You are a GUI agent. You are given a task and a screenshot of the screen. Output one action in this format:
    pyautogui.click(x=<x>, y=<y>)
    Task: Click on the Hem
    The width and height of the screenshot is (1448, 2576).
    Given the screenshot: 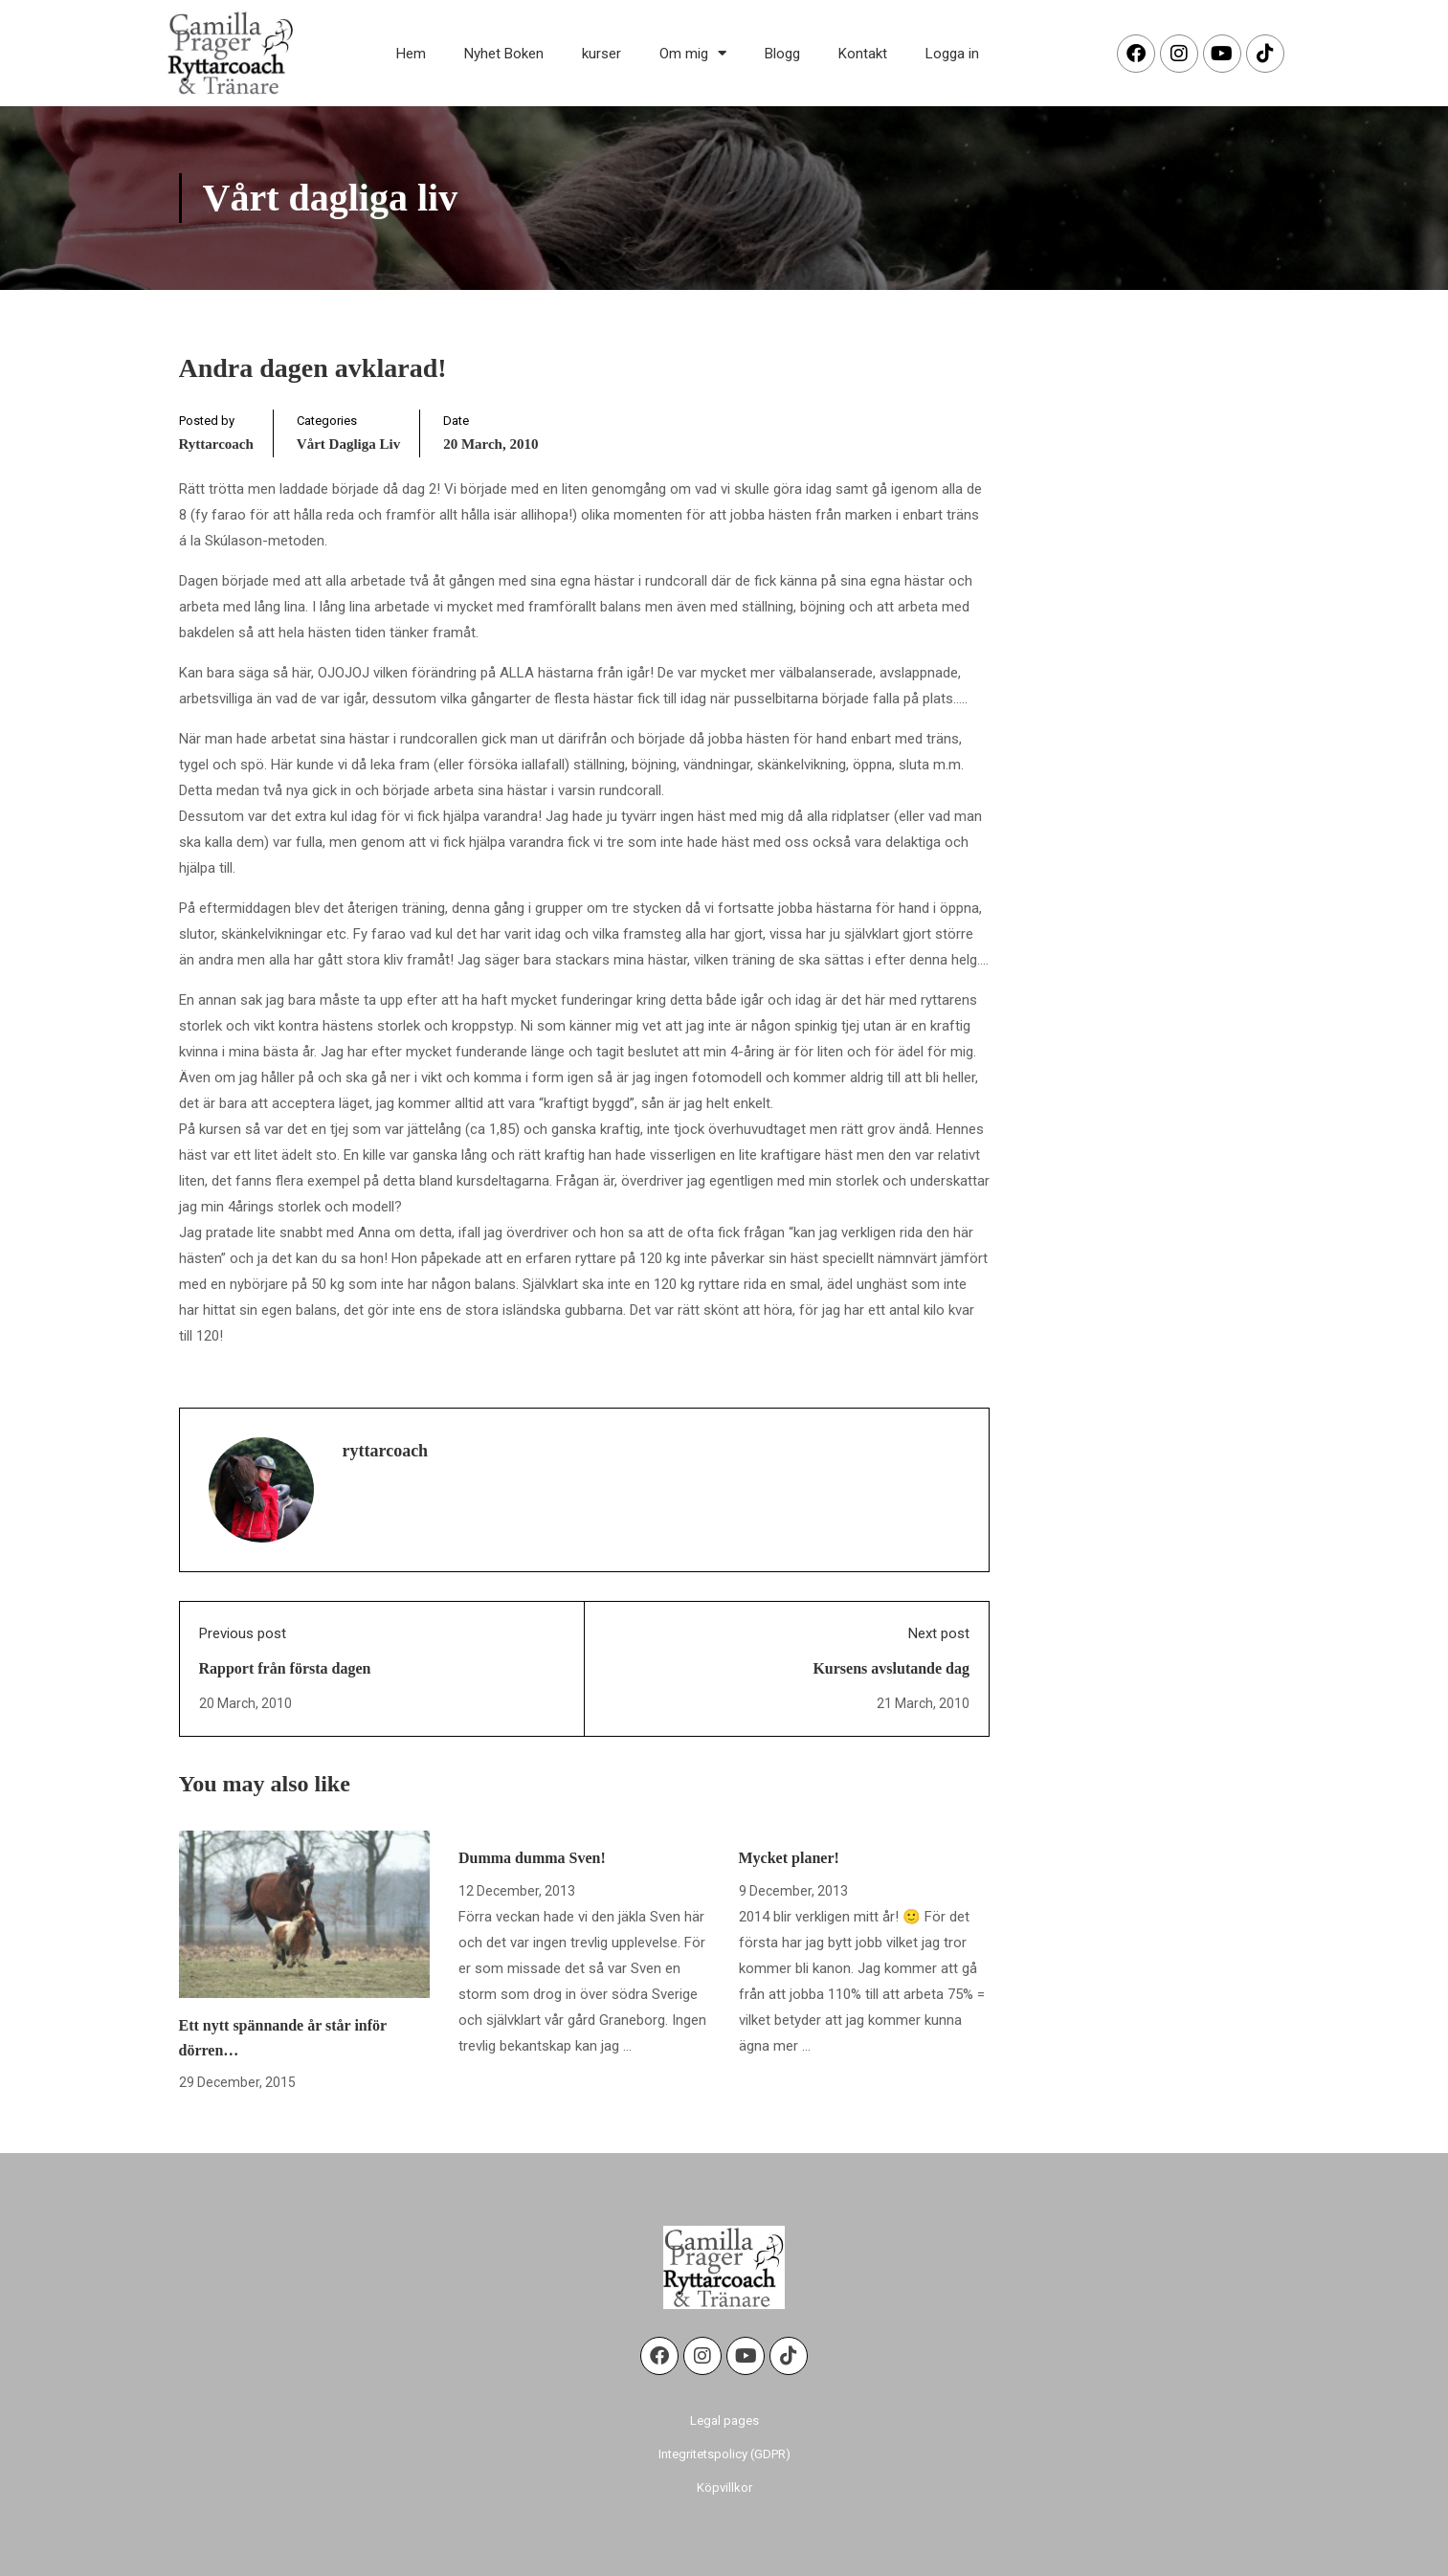 What is the action you would take?
    pyautogui.click(x=411, y=53)
    